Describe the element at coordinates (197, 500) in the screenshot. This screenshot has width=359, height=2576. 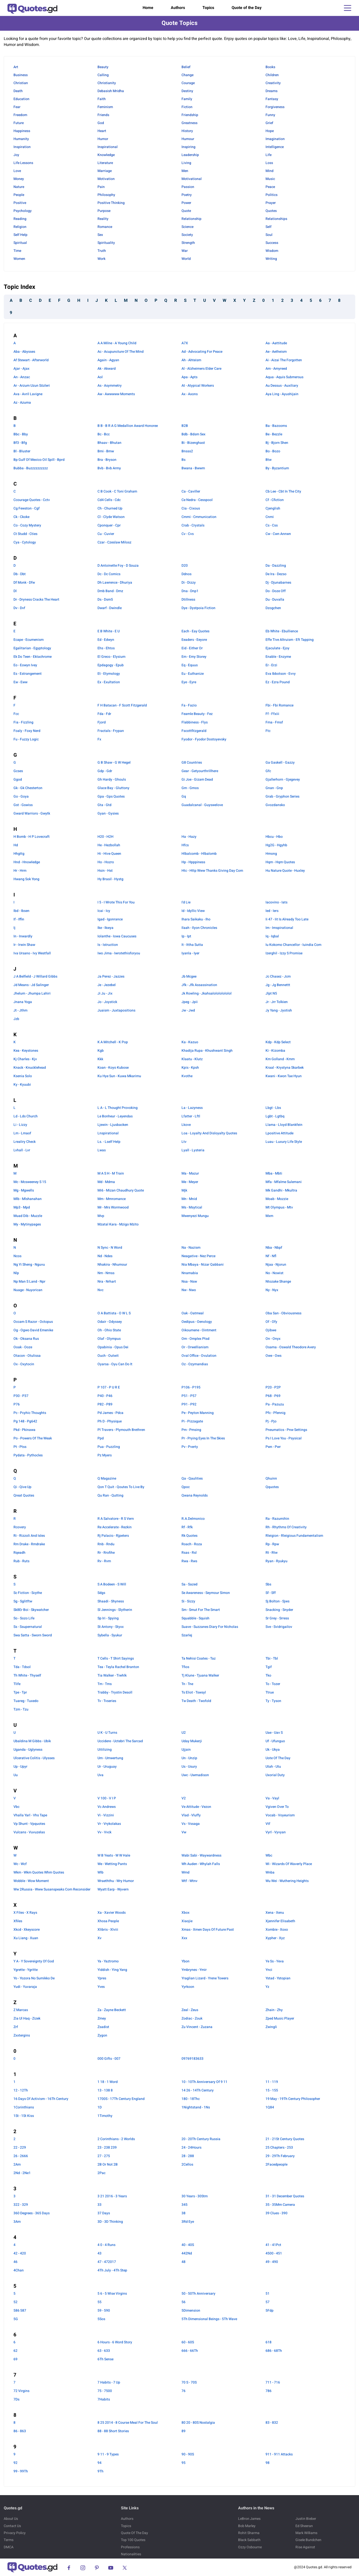
I see `Ce Nedra - Cesspool` at that location.